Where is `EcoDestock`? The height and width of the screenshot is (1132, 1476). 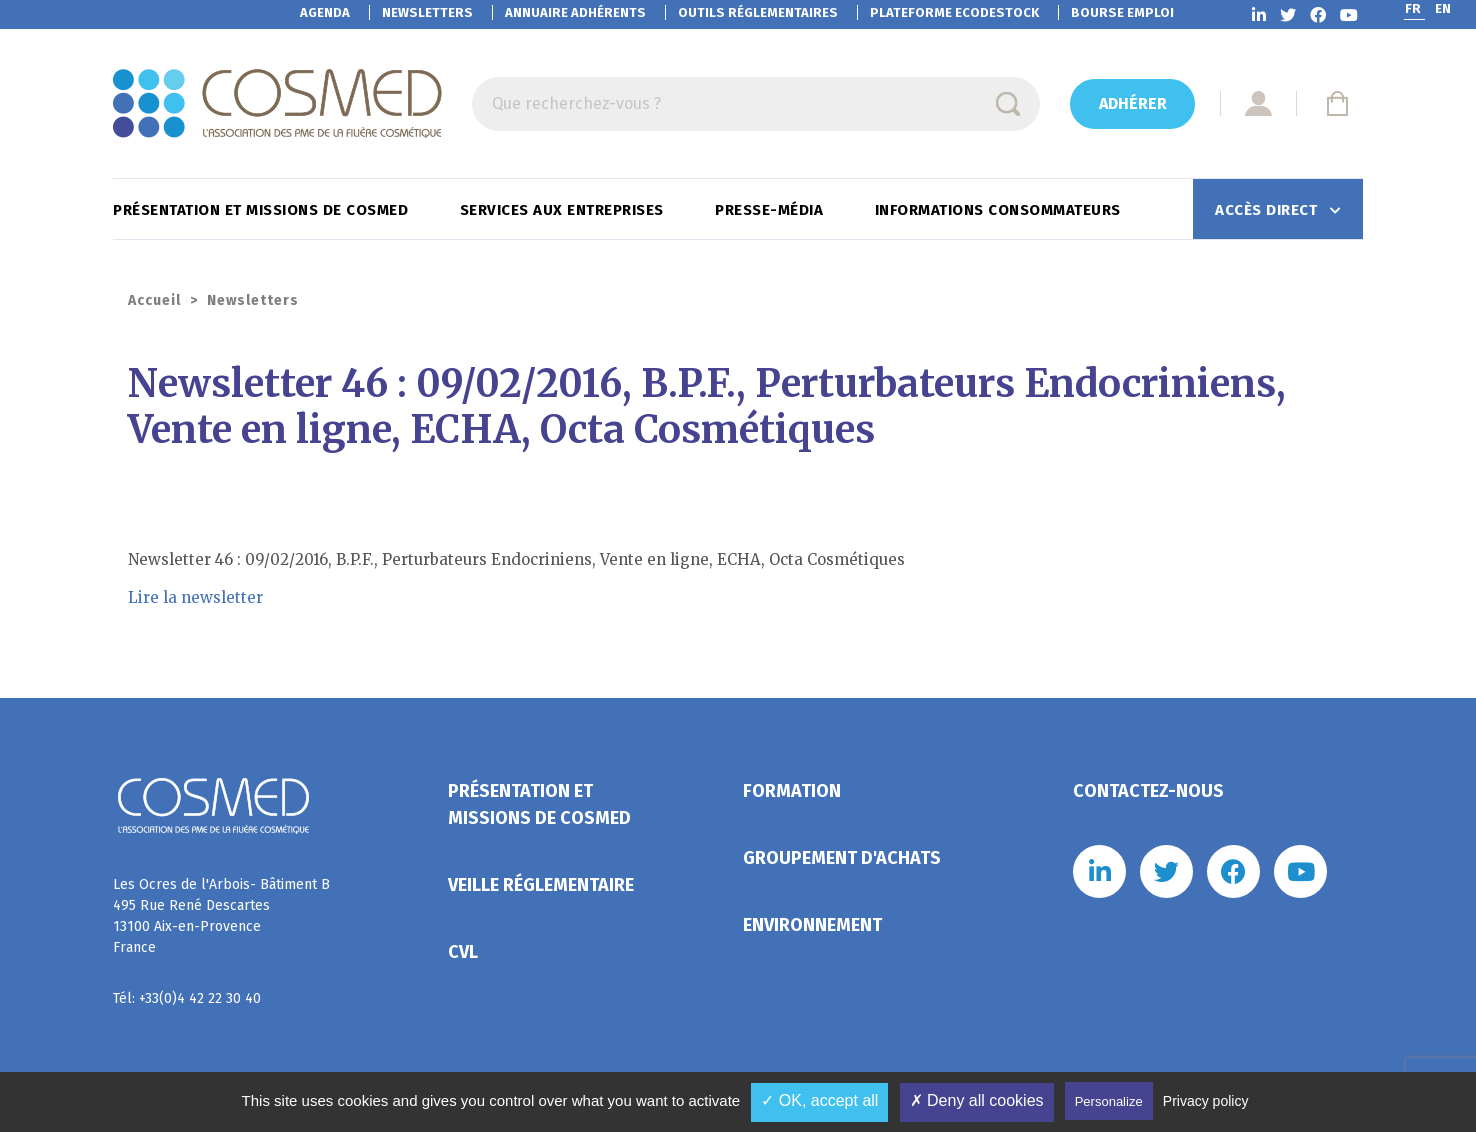
EcoDestock is located at coordinates (954, 12).